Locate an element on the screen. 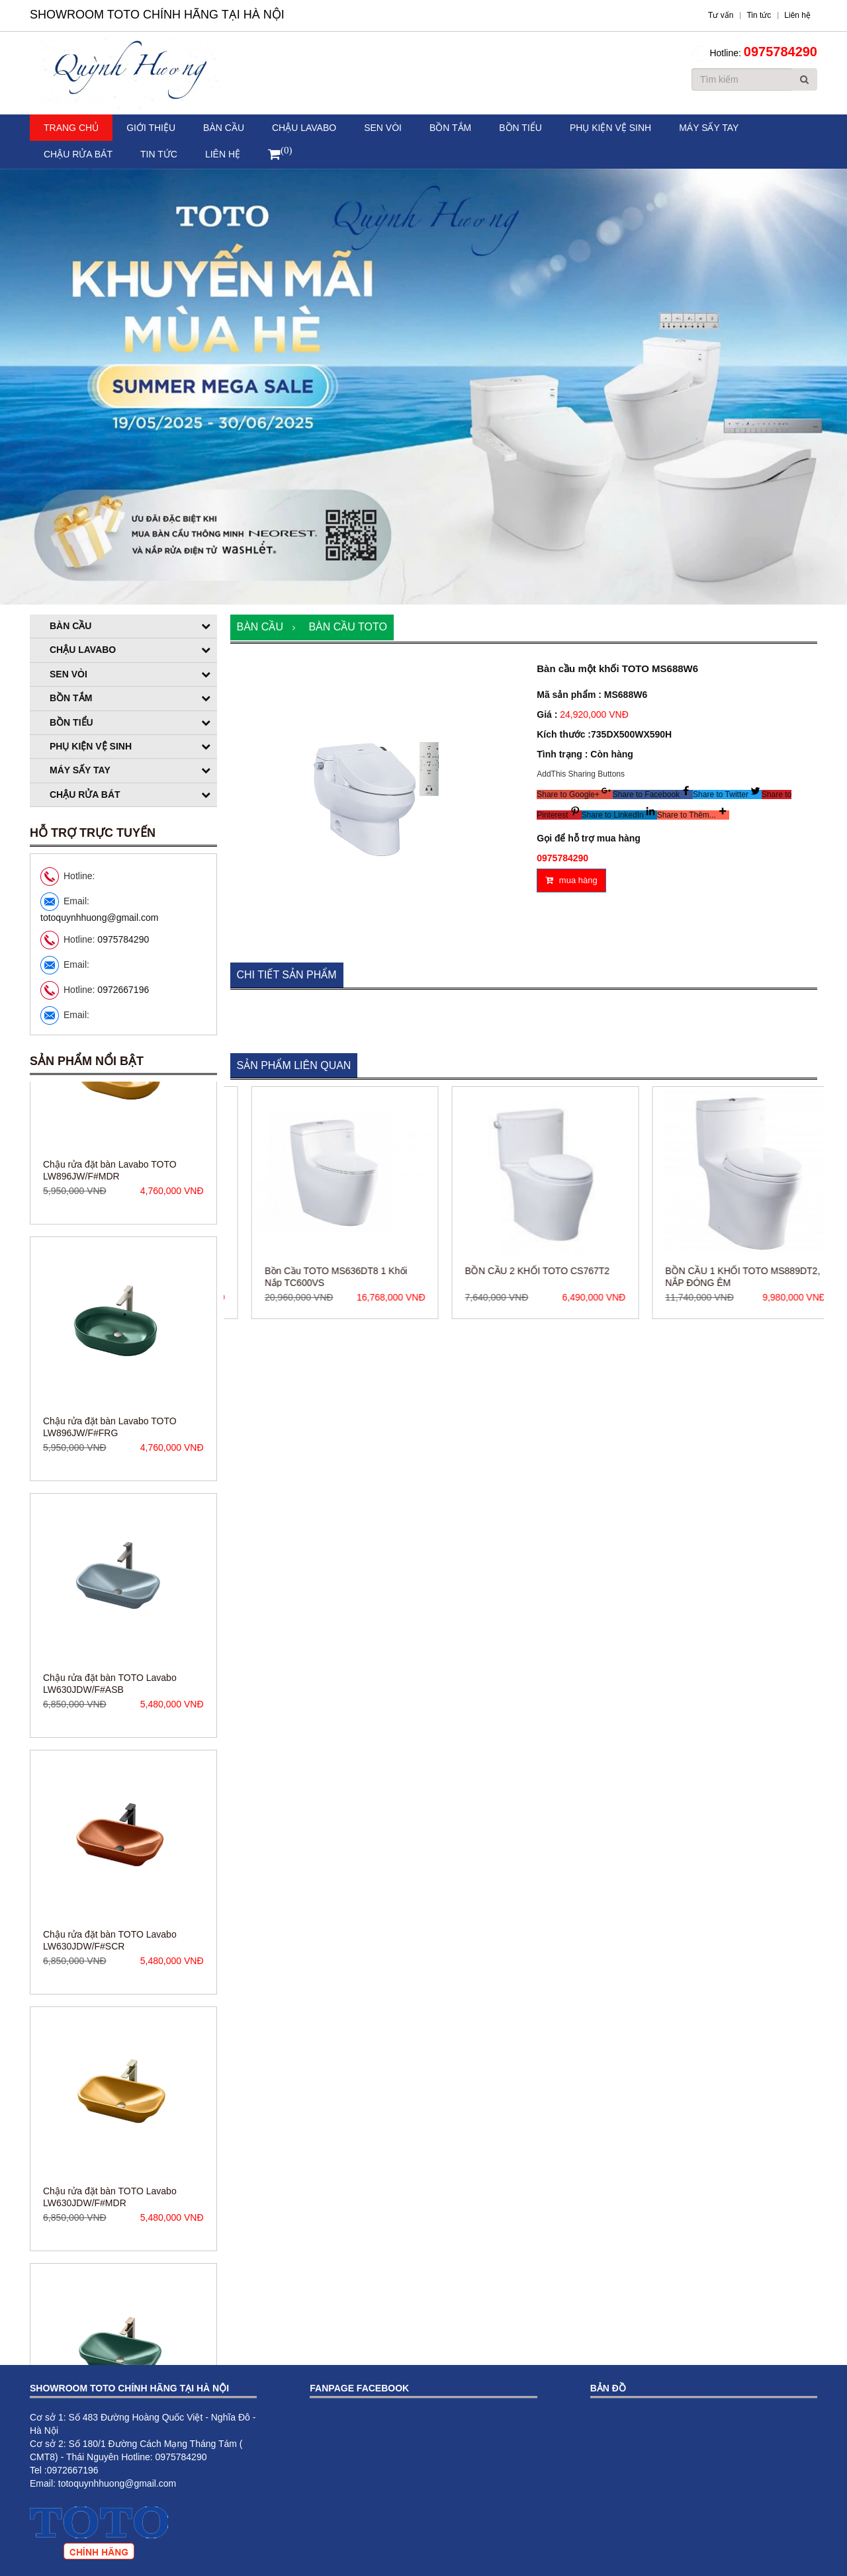  Giới thiệu is located at coordinates (150, 127).